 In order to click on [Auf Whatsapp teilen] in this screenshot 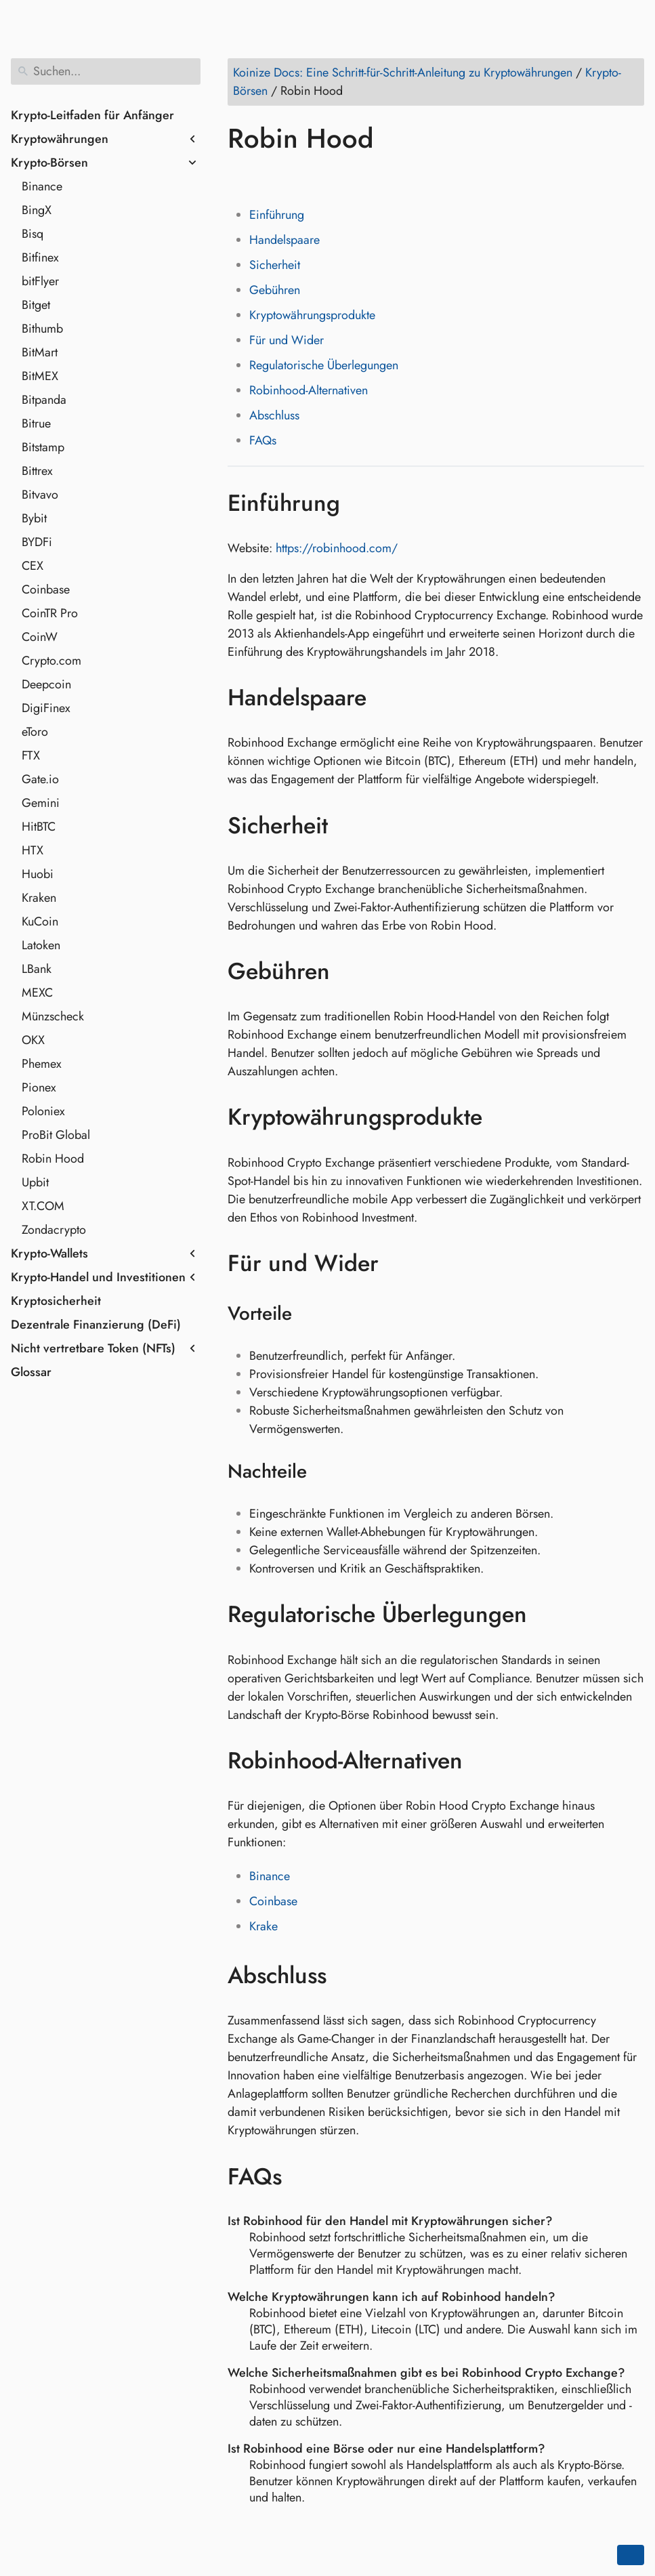, I will do `click(343, 177)`.